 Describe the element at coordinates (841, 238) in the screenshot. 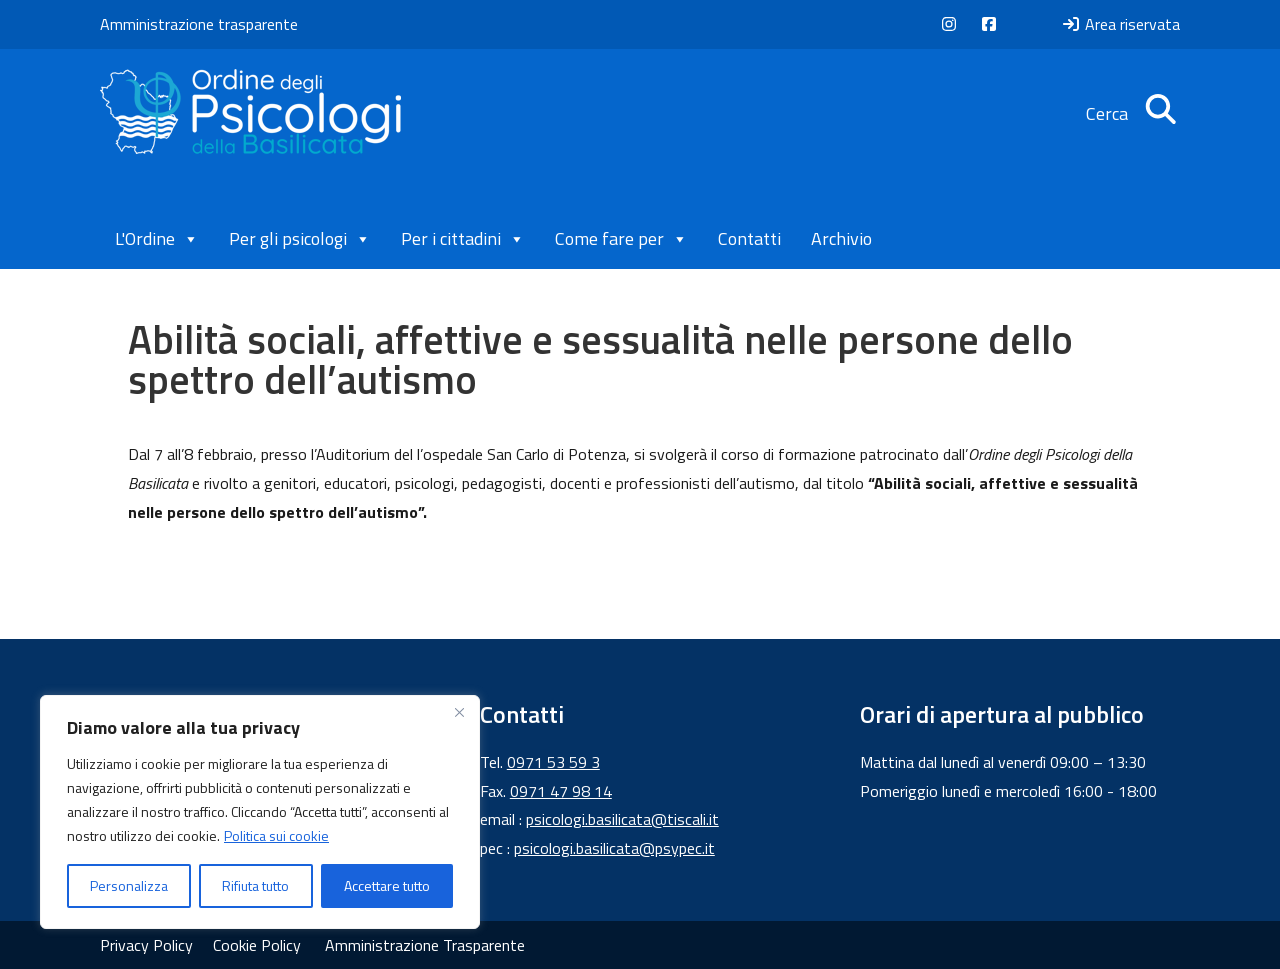

I see `Archivio` at that location.